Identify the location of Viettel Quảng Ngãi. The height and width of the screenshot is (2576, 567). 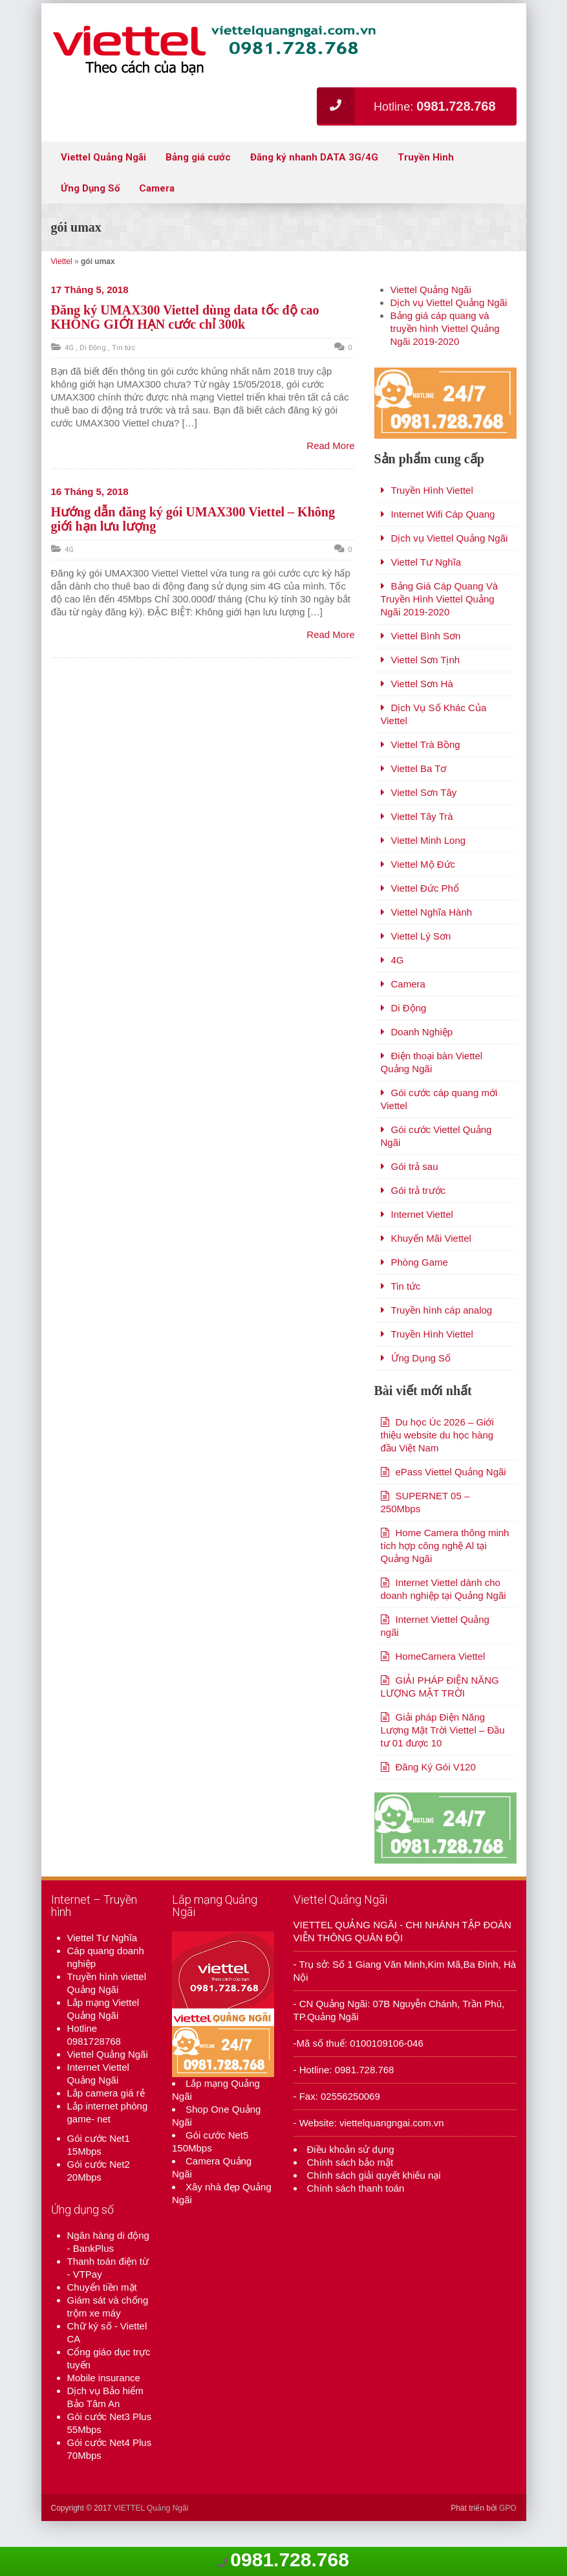
(103, 157).